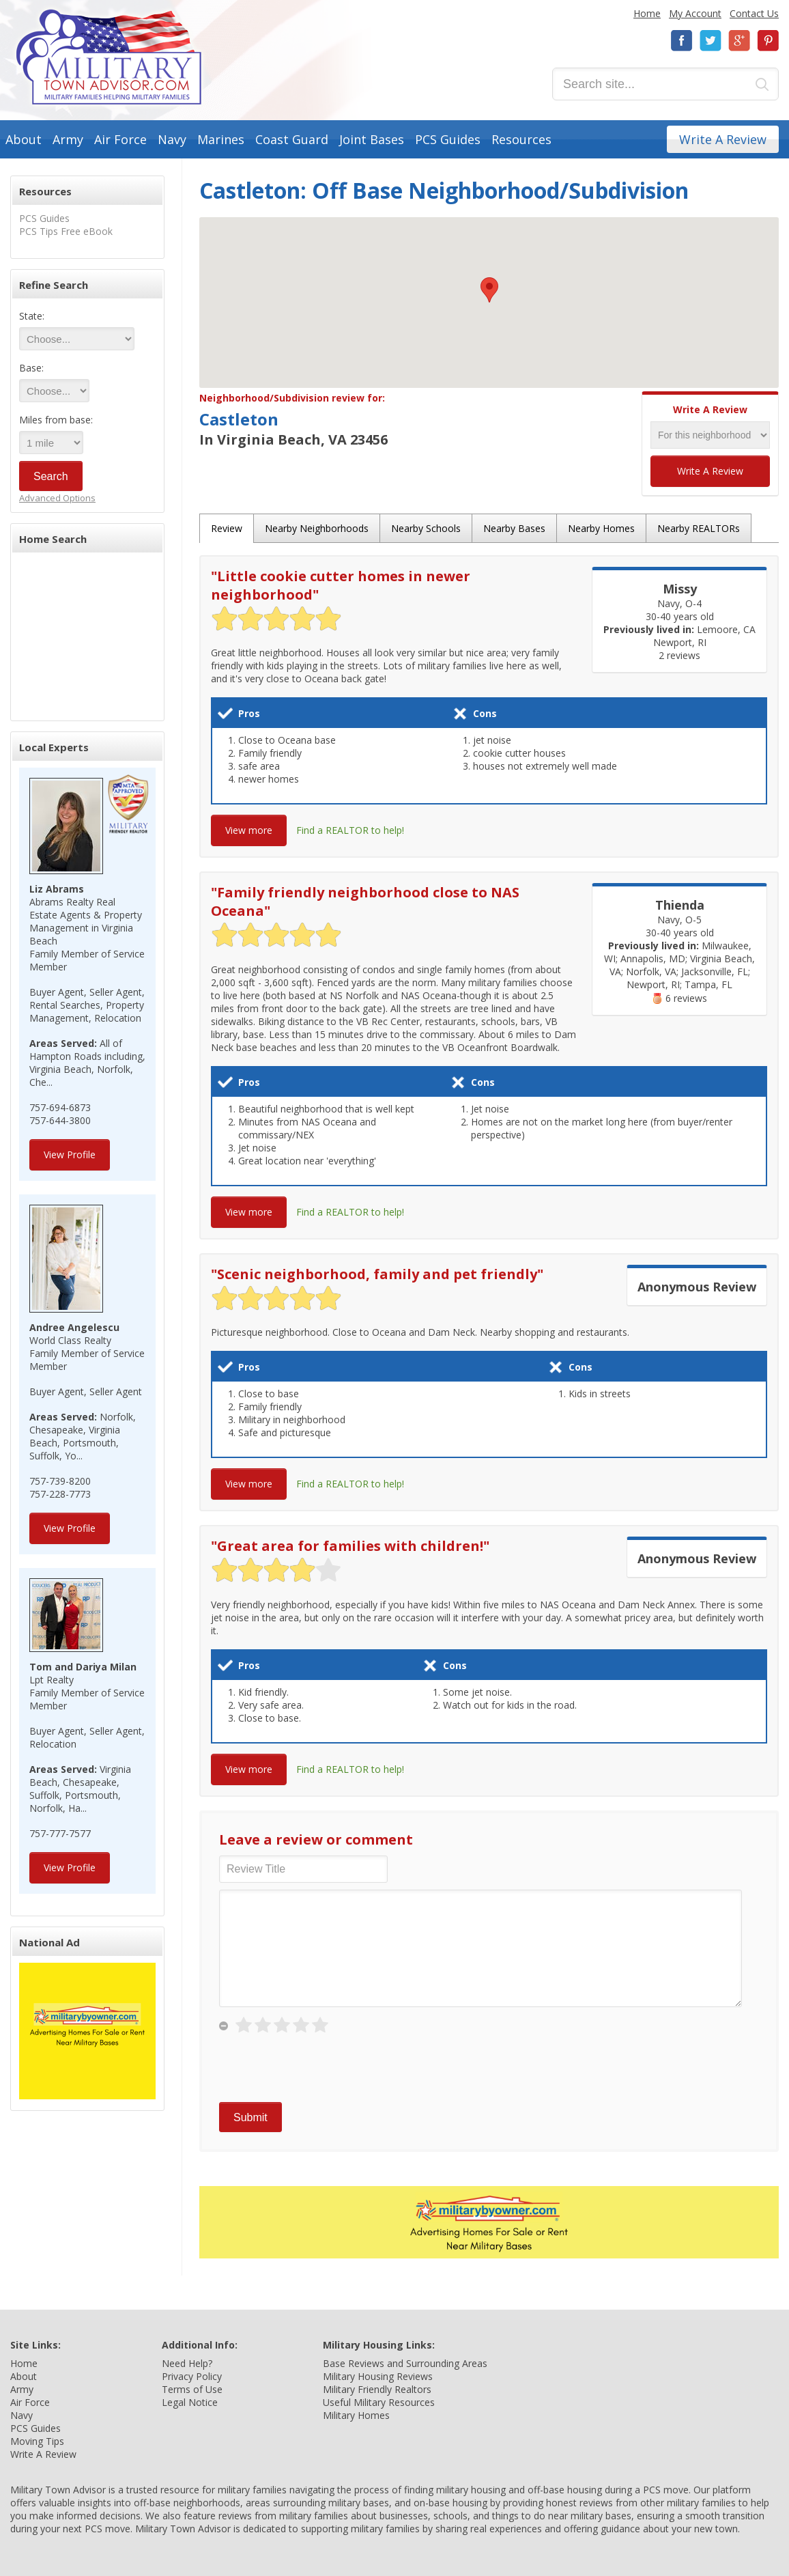 The width and height of the screenshot is (789, 2576). I want to click on Advanced Options, so click(57, 498).